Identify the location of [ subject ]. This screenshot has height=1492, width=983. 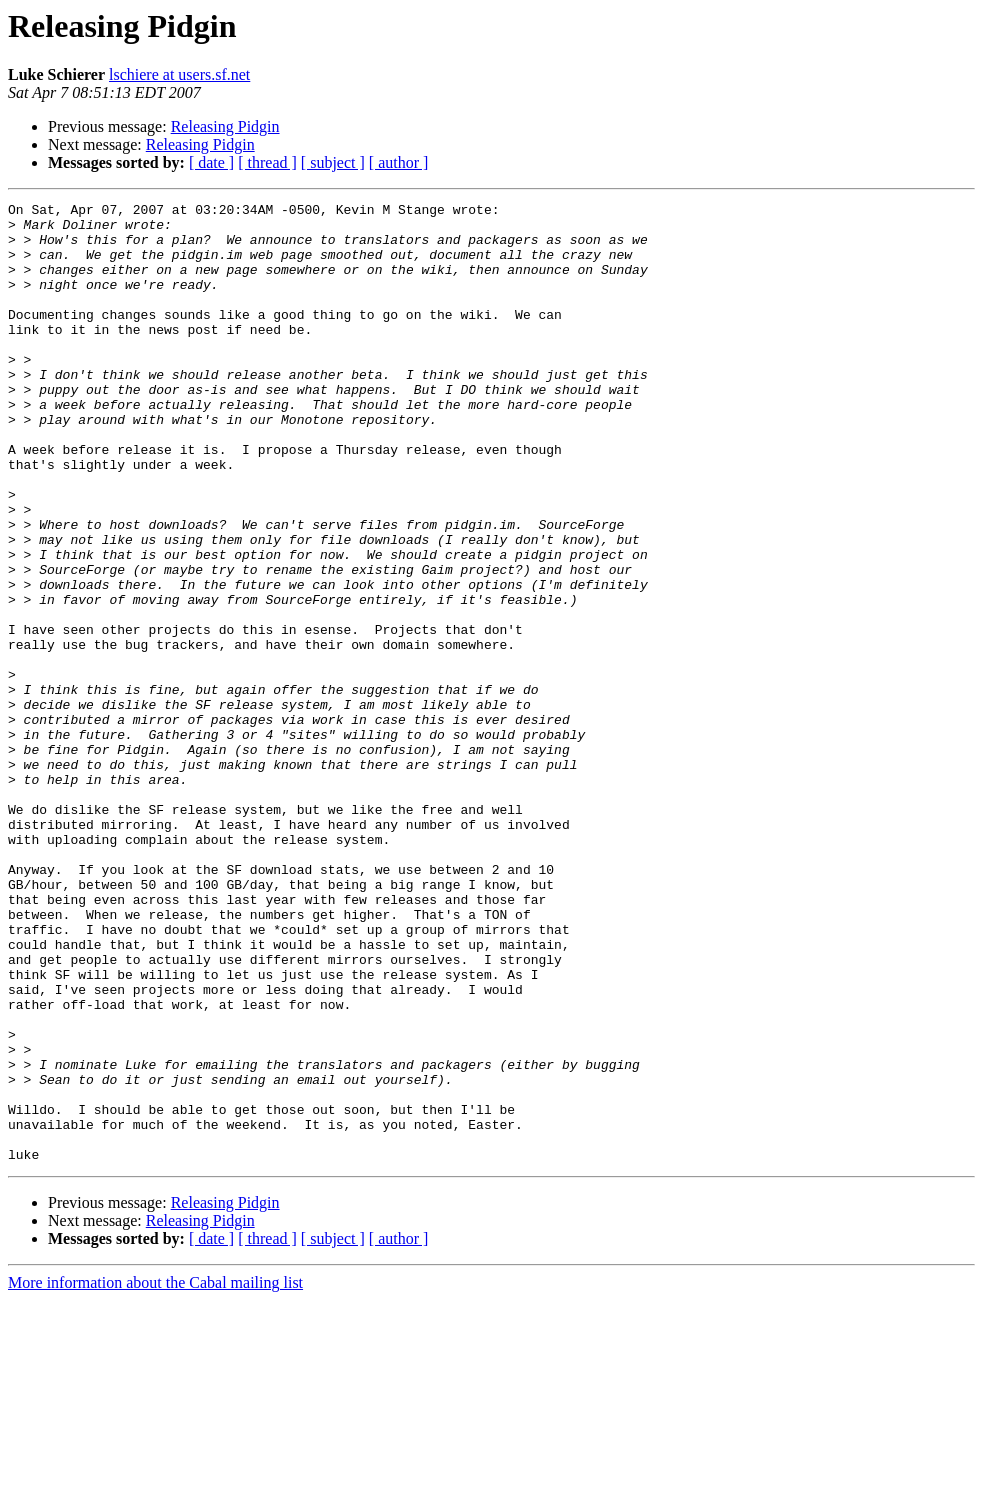
(333, 162).